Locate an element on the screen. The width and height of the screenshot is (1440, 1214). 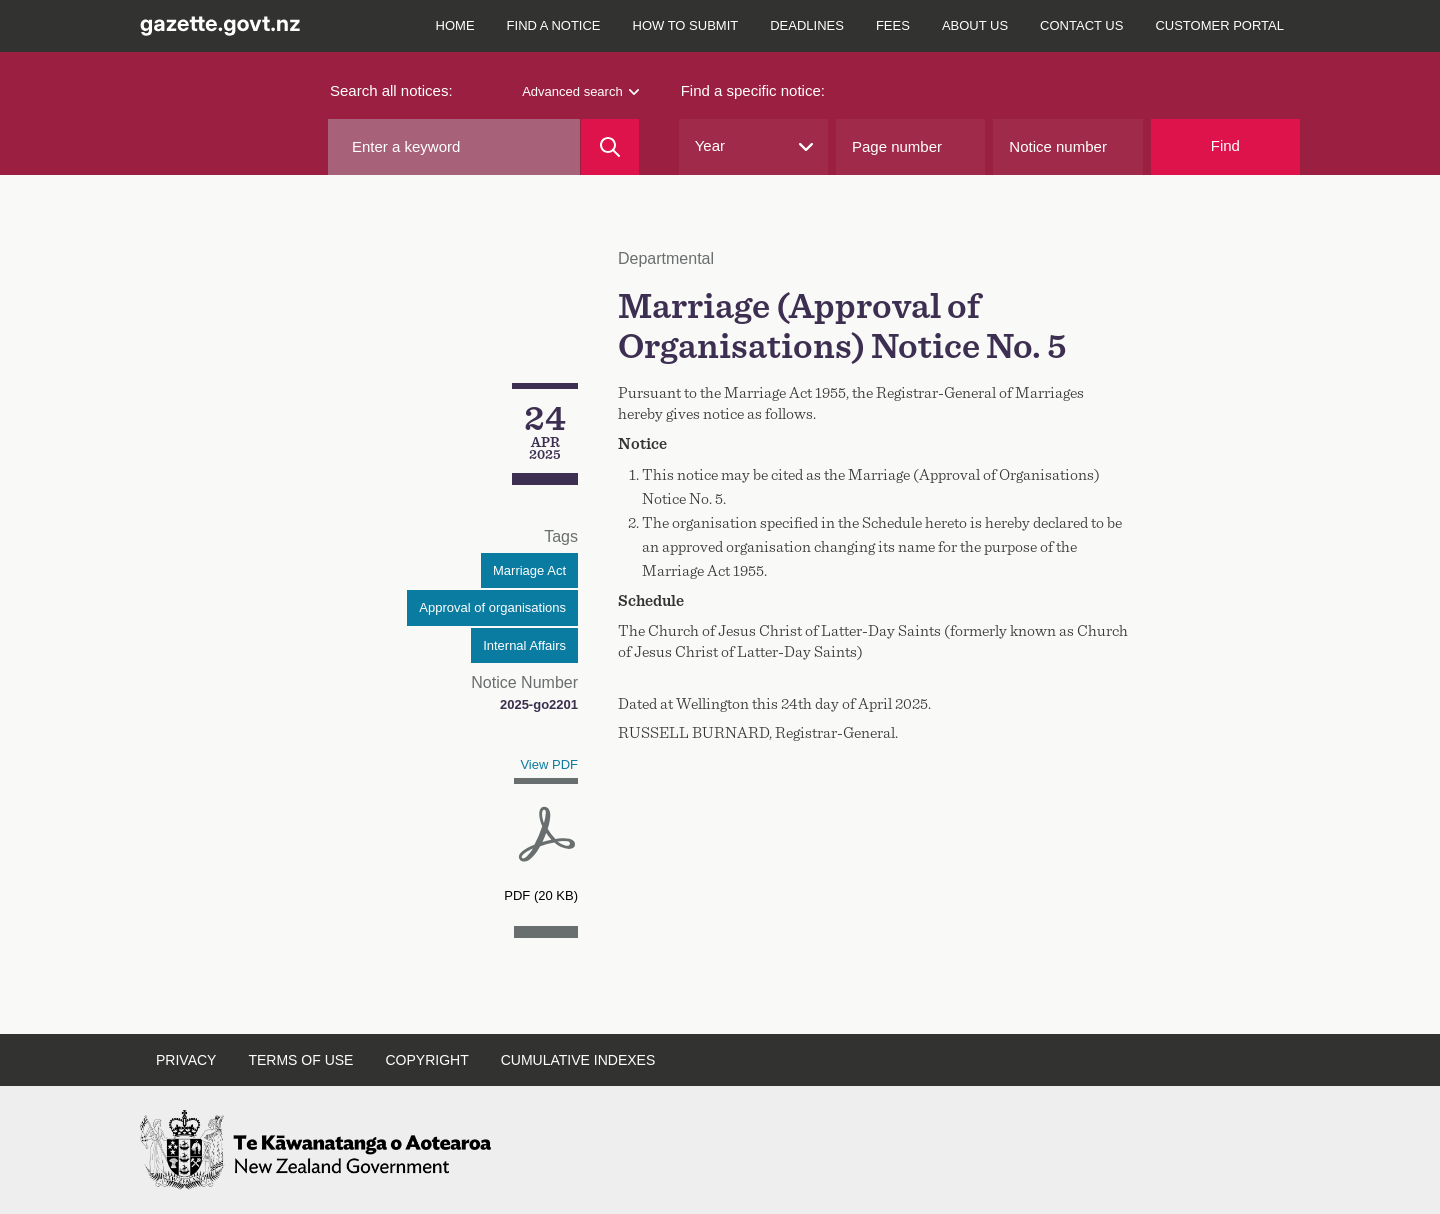
Cumulative indexes is located at coordinates (578, 1060).